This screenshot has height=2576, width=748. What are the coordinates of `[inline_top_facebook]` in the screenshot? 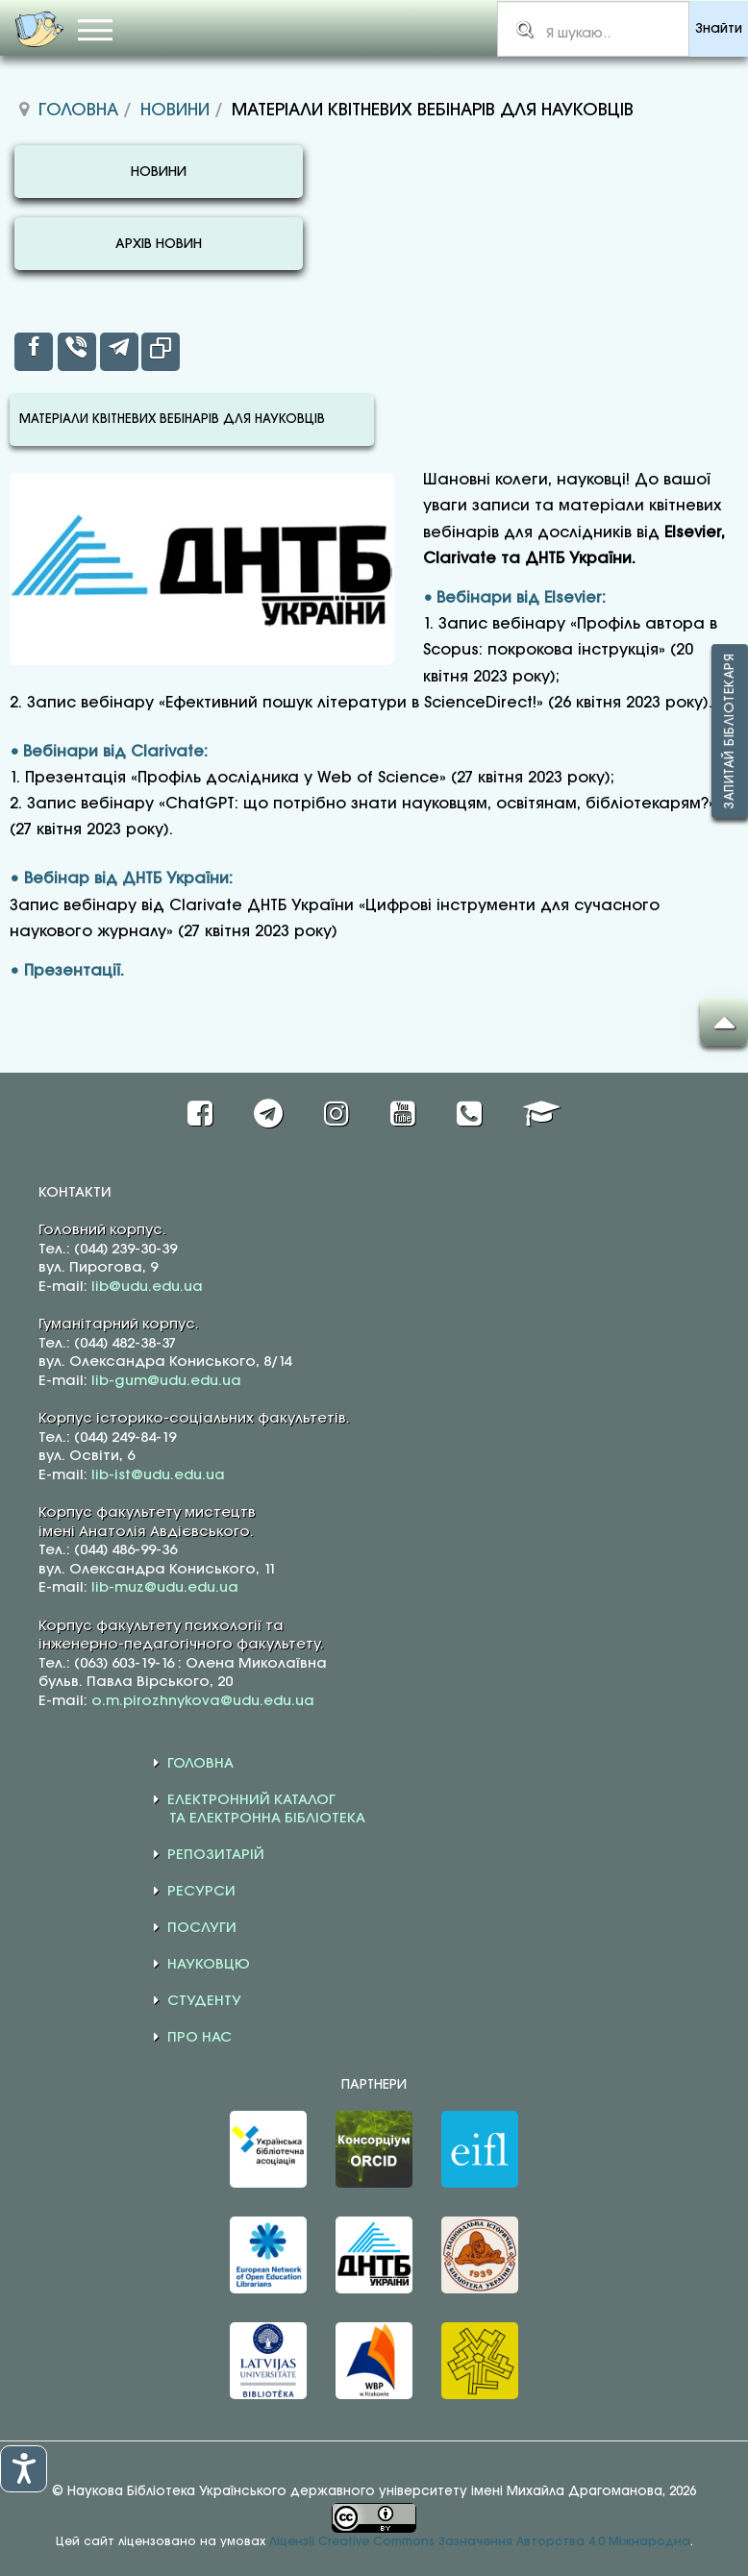 It's located at (33, 352).